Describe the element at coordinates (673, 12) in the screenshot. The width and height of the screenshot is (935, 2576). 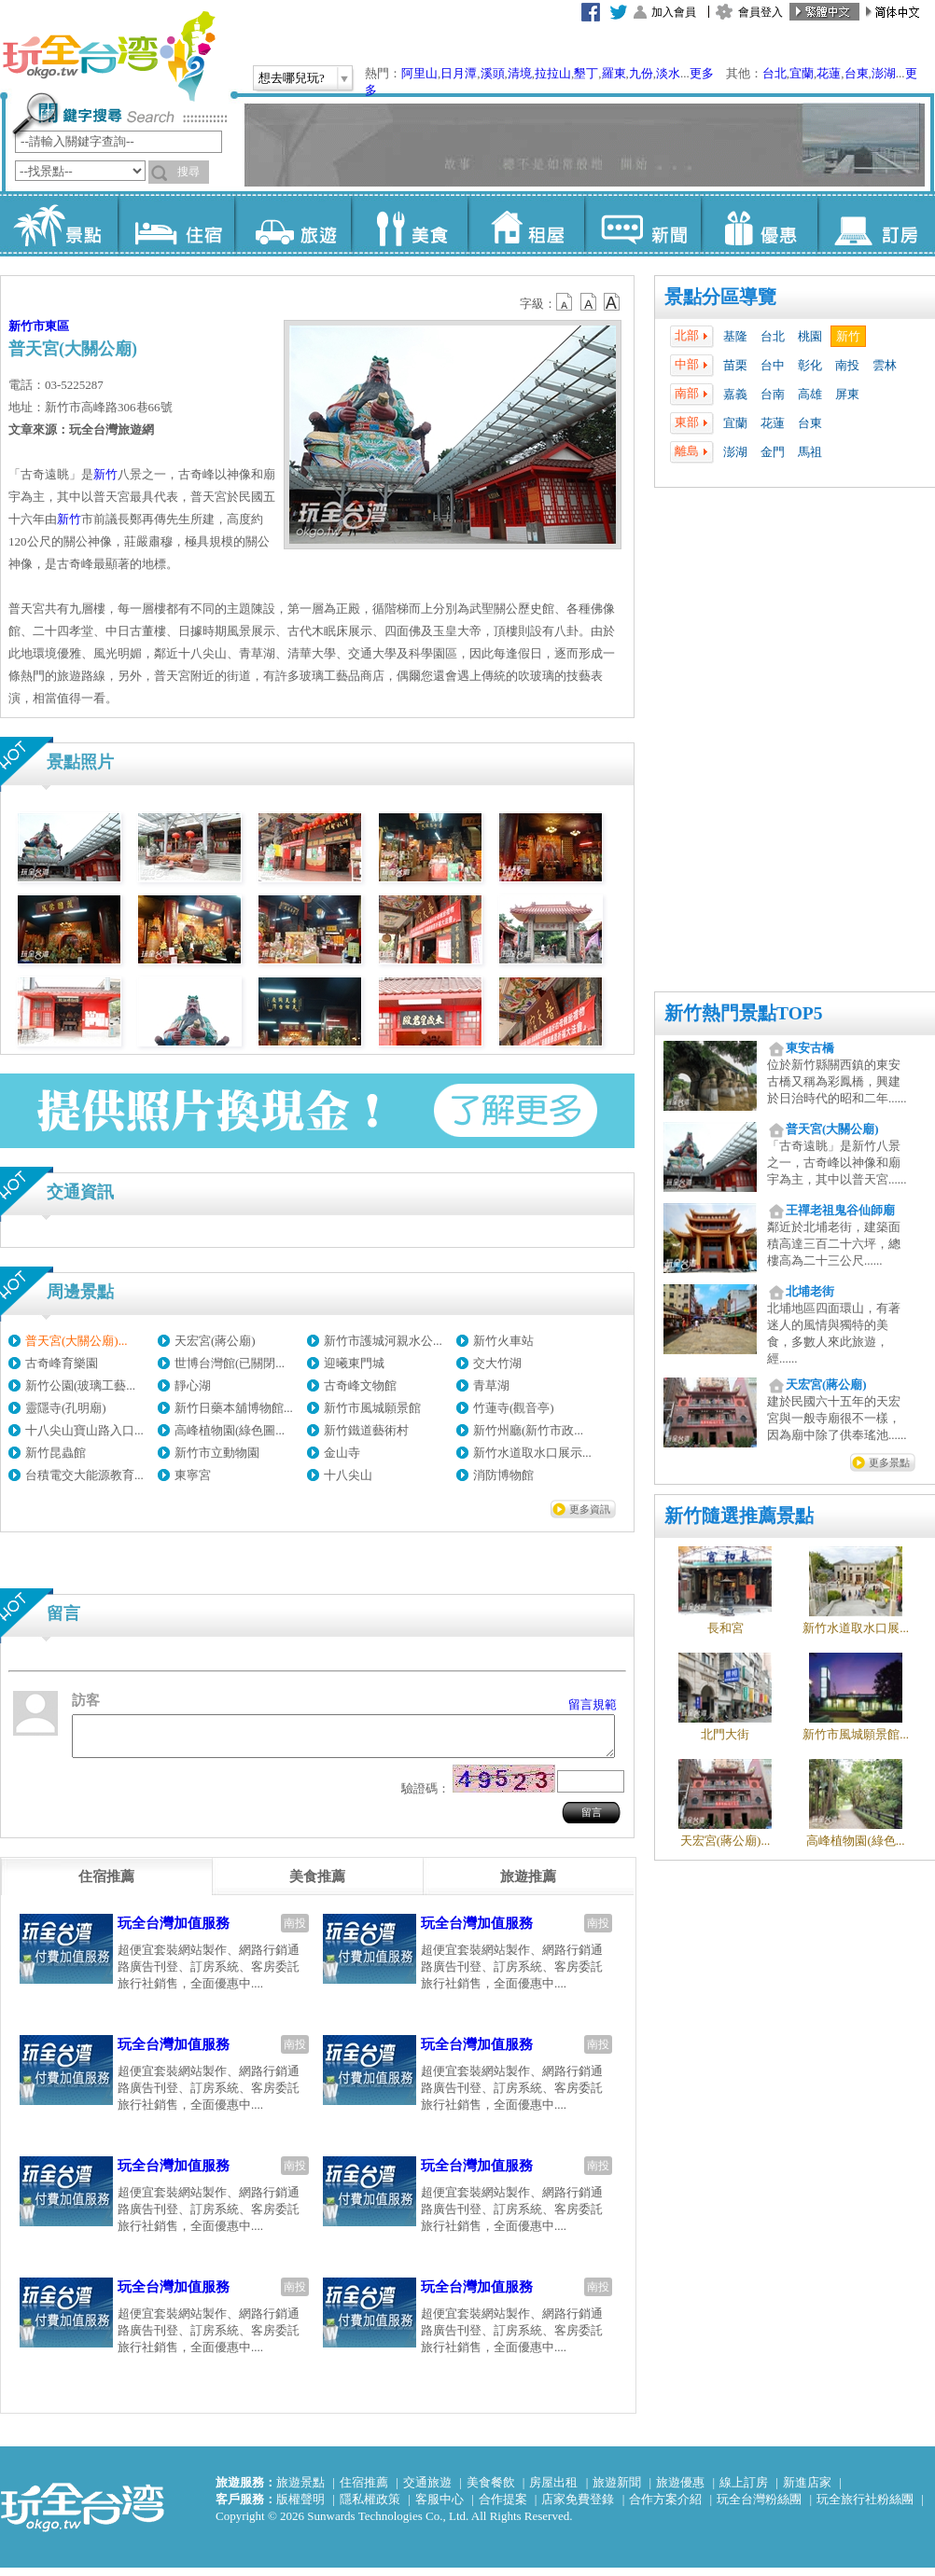
I see `加入會員` at that location.